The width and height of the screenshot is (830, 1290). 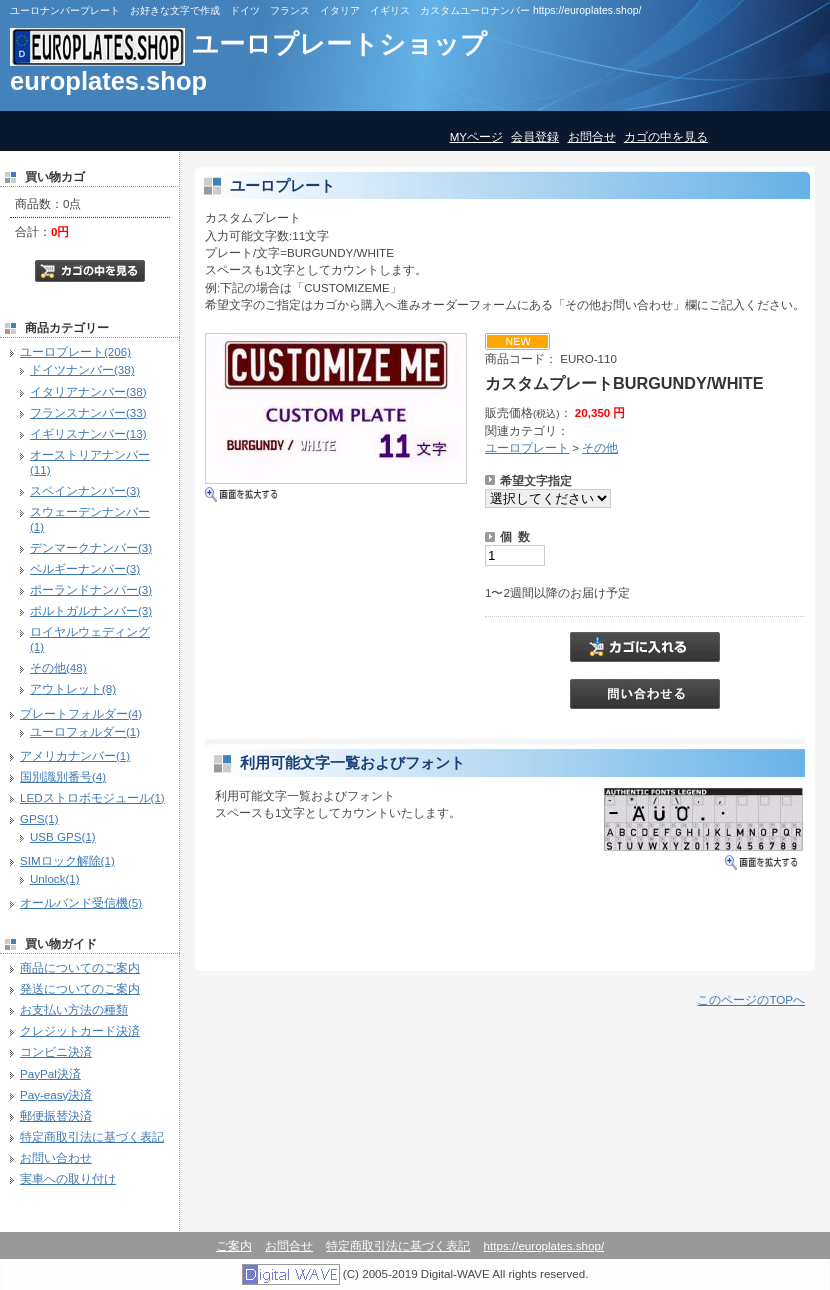 What do you see at coordinates (75, 351) in the screenshot?
I see `ユーロプレート(206)` at bounding box center [75, 351].